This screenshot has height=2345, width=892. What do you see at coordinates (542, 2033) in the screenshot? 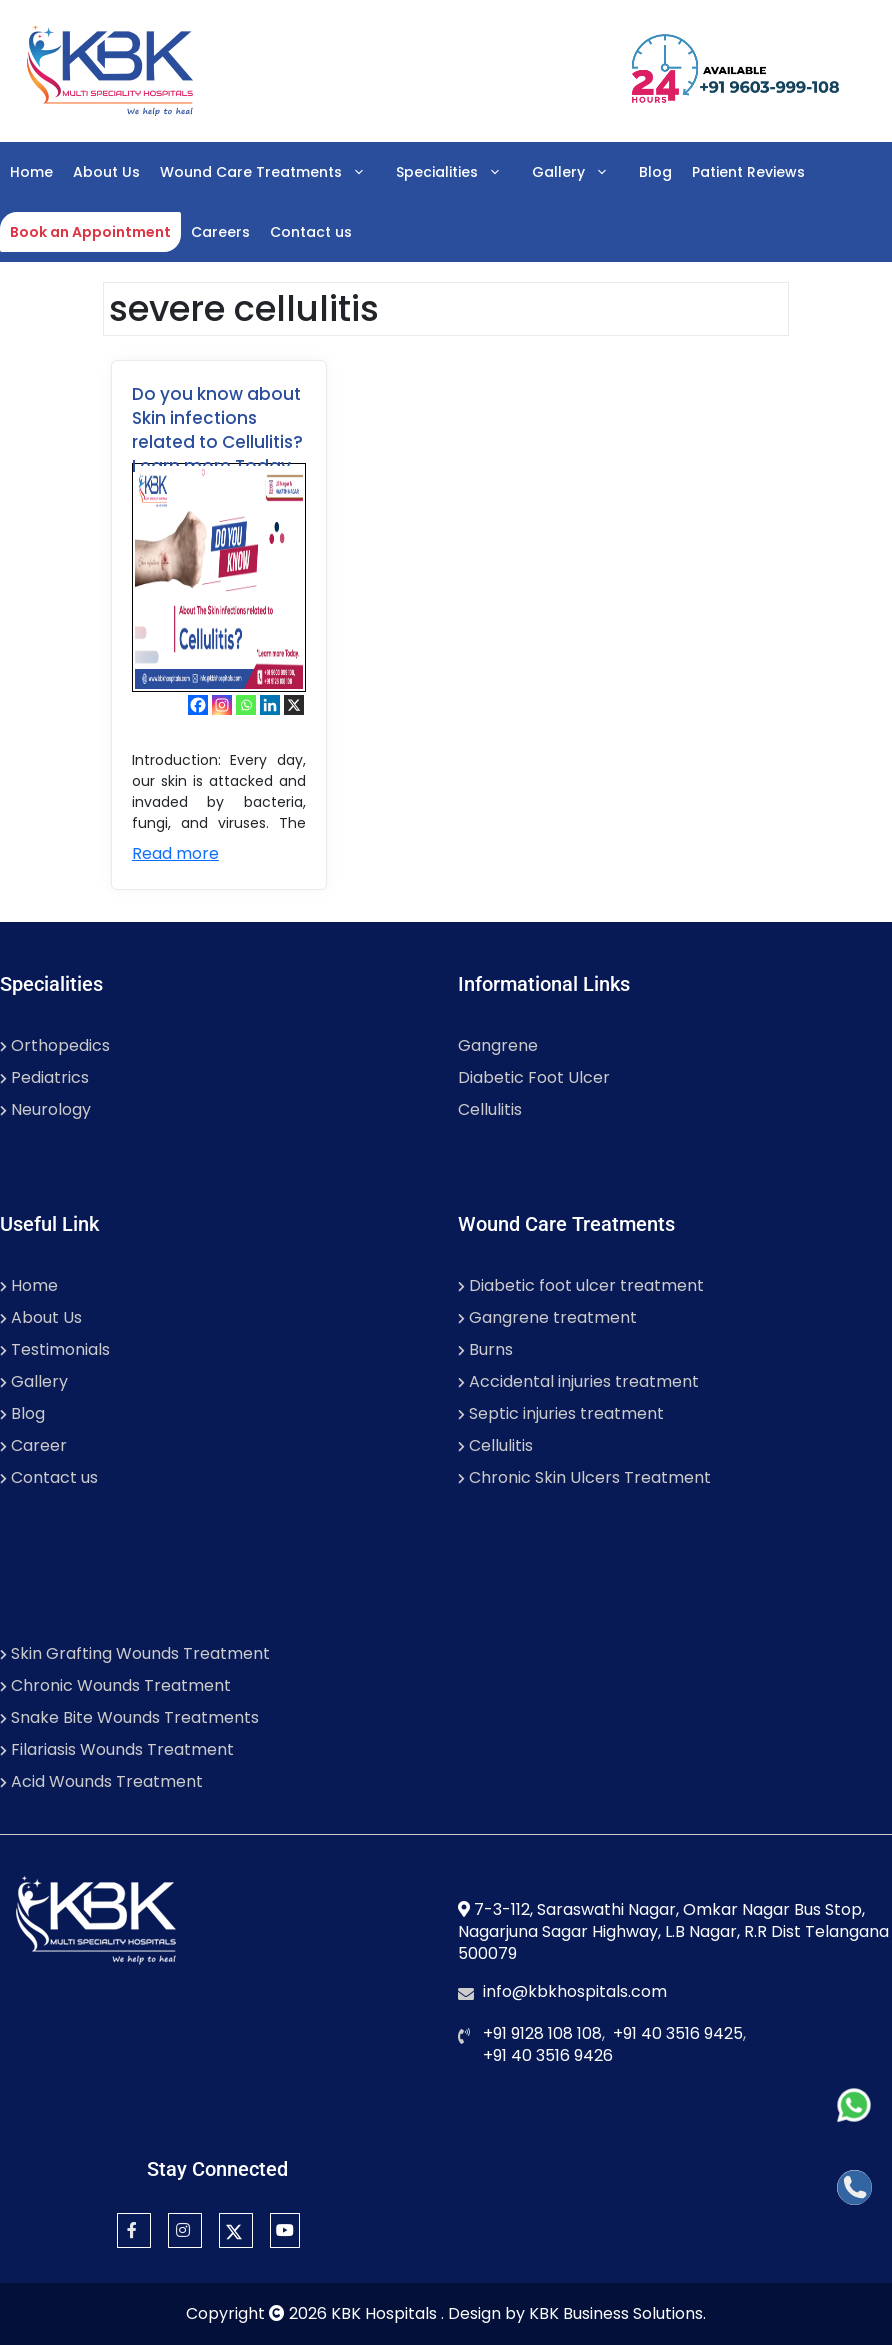
I see `+91 9128 108 108` at bounding box center [542, 2033].